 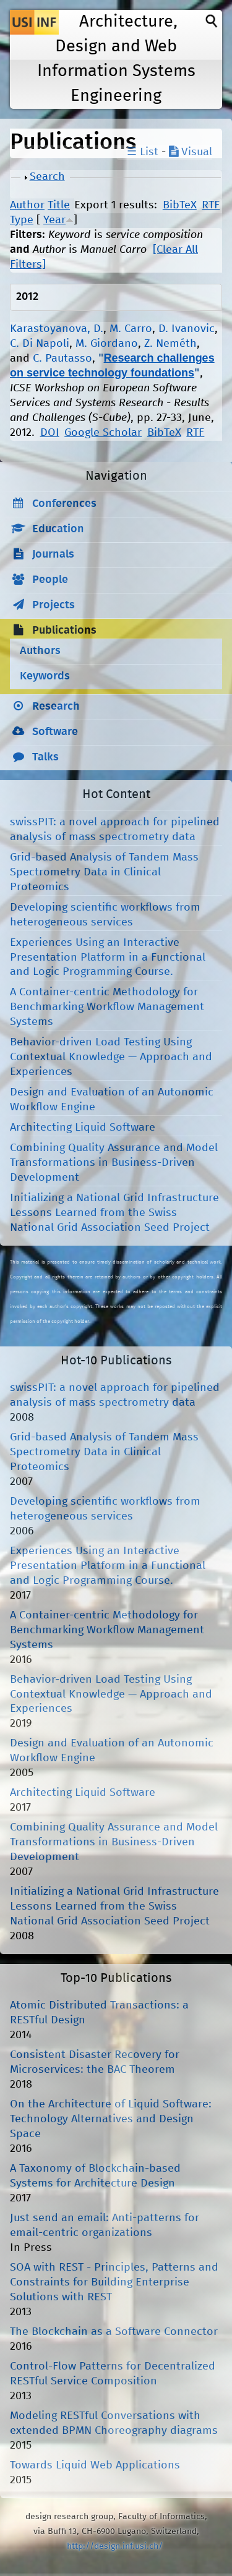 What do you see at coordinates (53, 554) in the screenshot?
I see `Journals` at bounding box center [53, 554].